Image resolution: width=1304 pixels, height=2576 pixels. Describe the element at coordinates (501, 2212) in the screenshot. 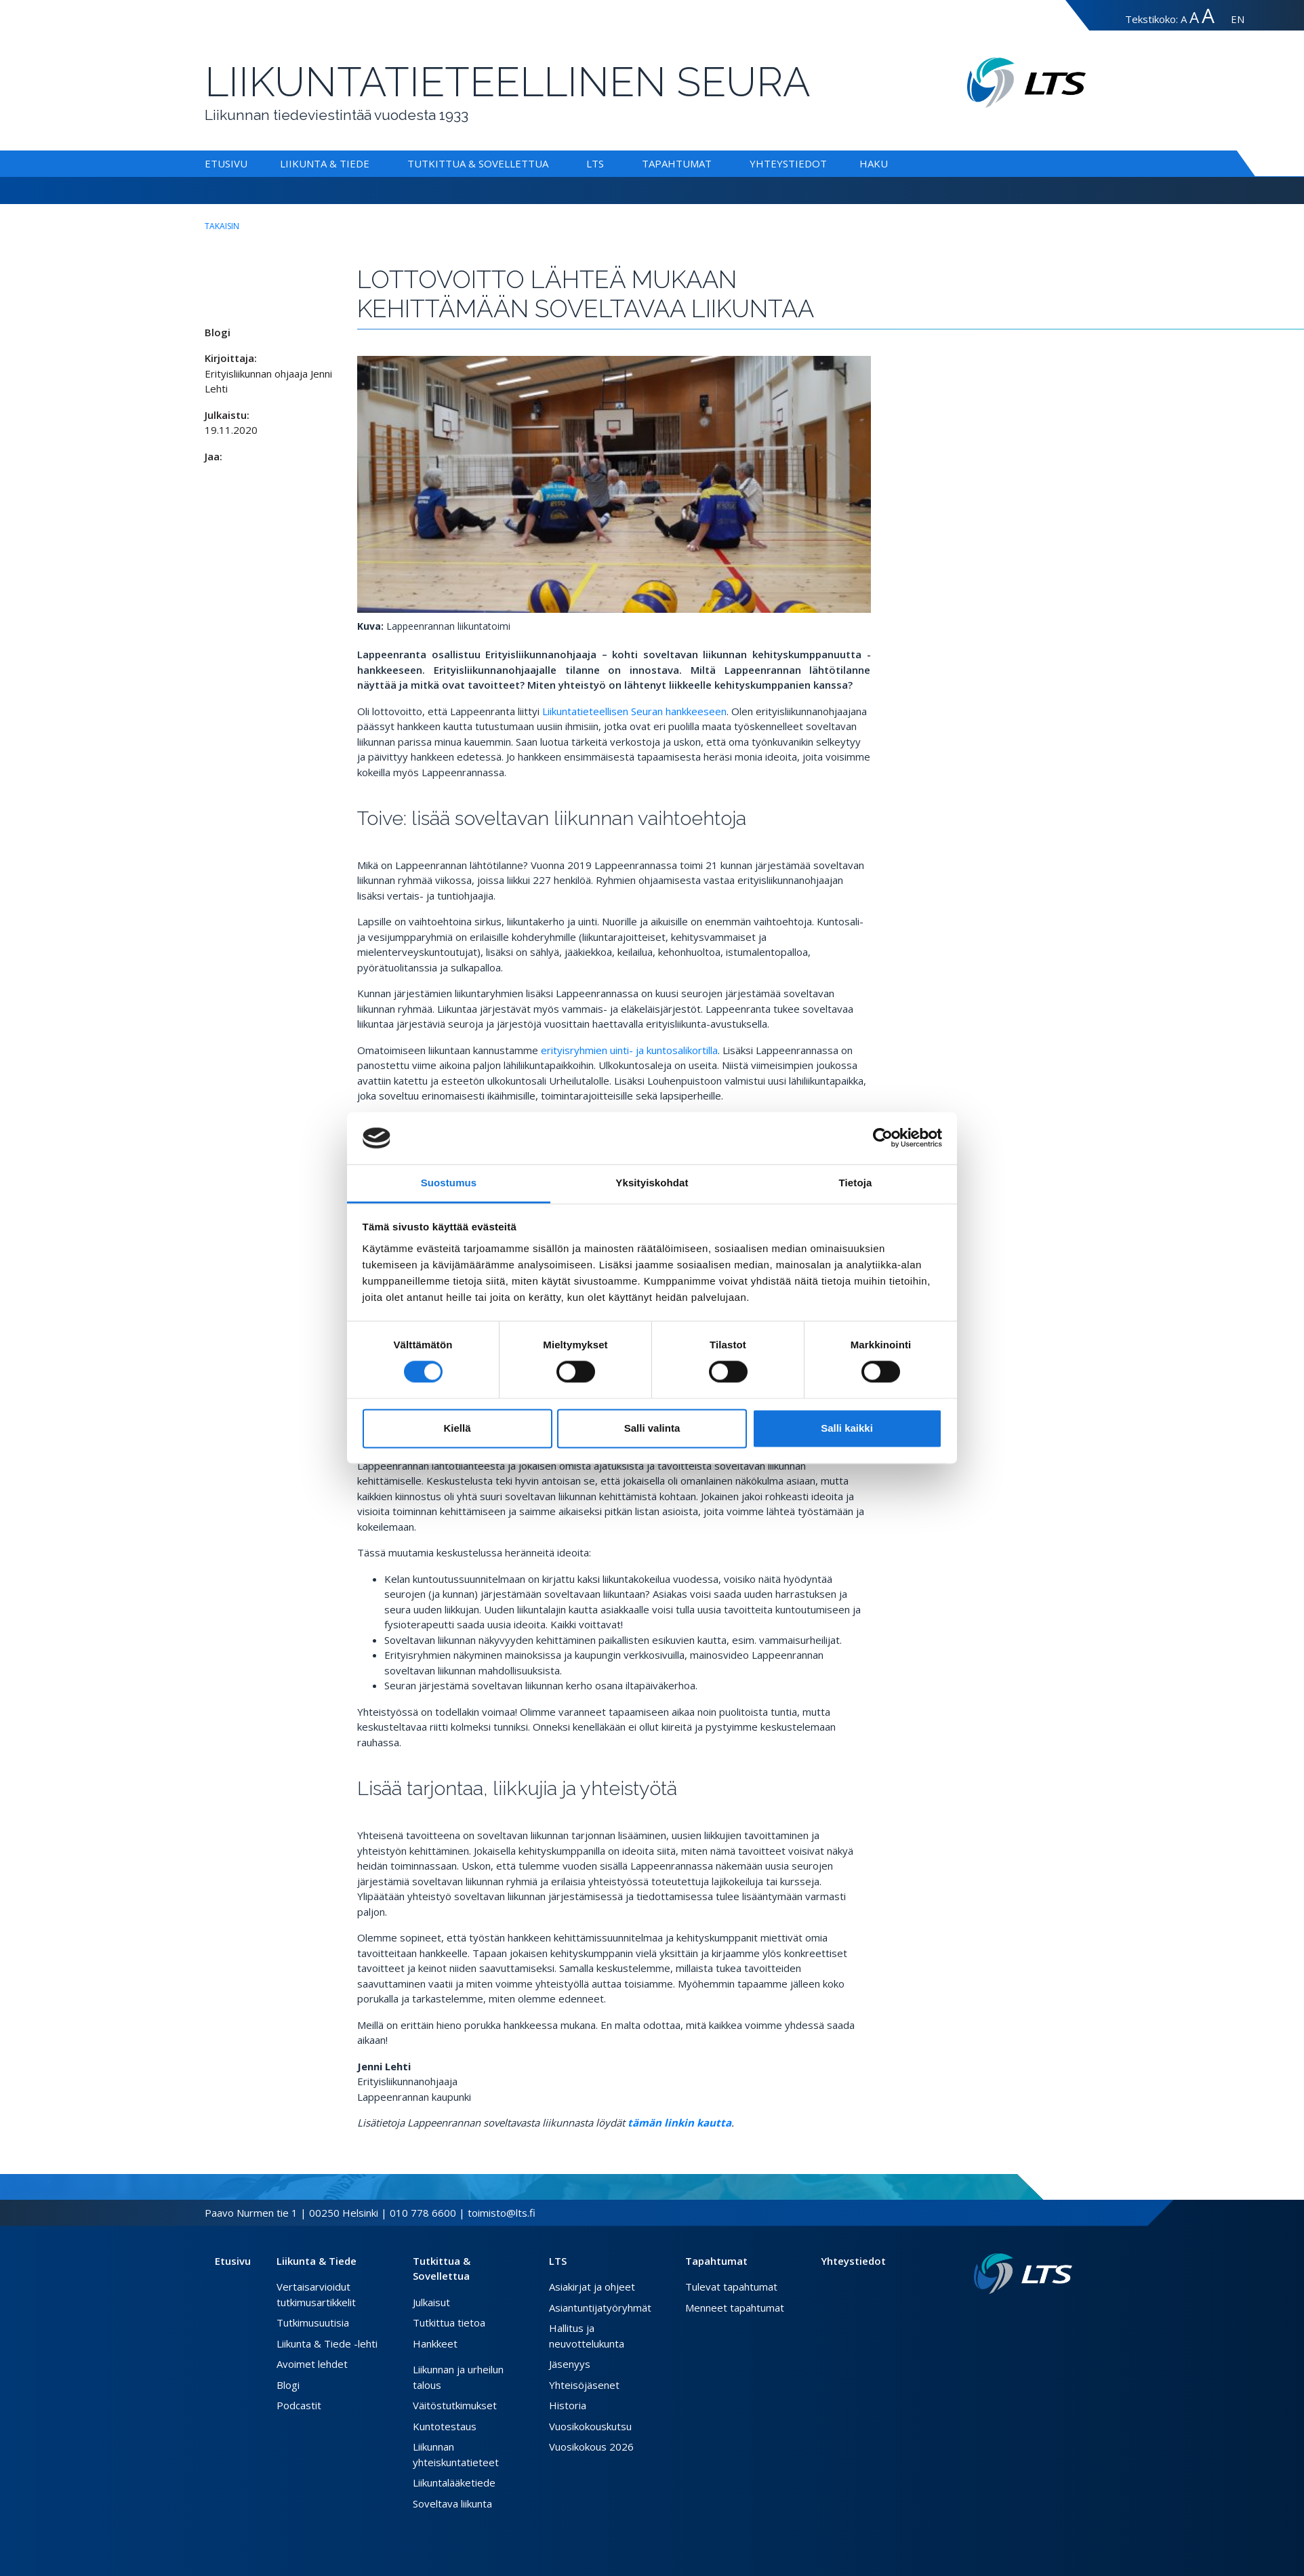

I see `toimisto@lts.fi [Lähetä sähköposti]` at that location.